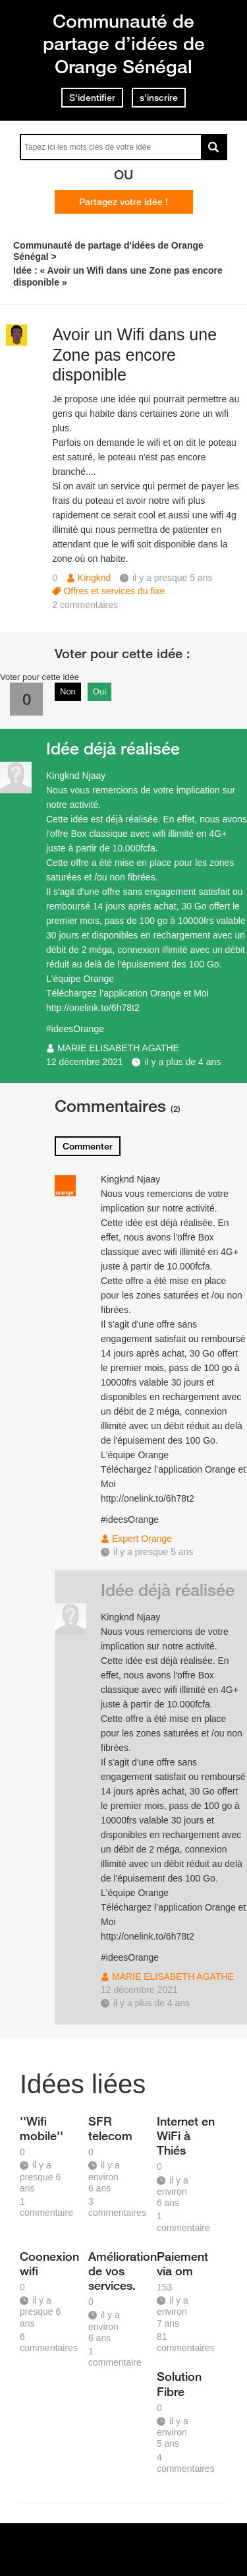 The width and height of the screenshot is (247, 2576). I want to click on Internet en WiFi à Thiés, so click(186, 2135).